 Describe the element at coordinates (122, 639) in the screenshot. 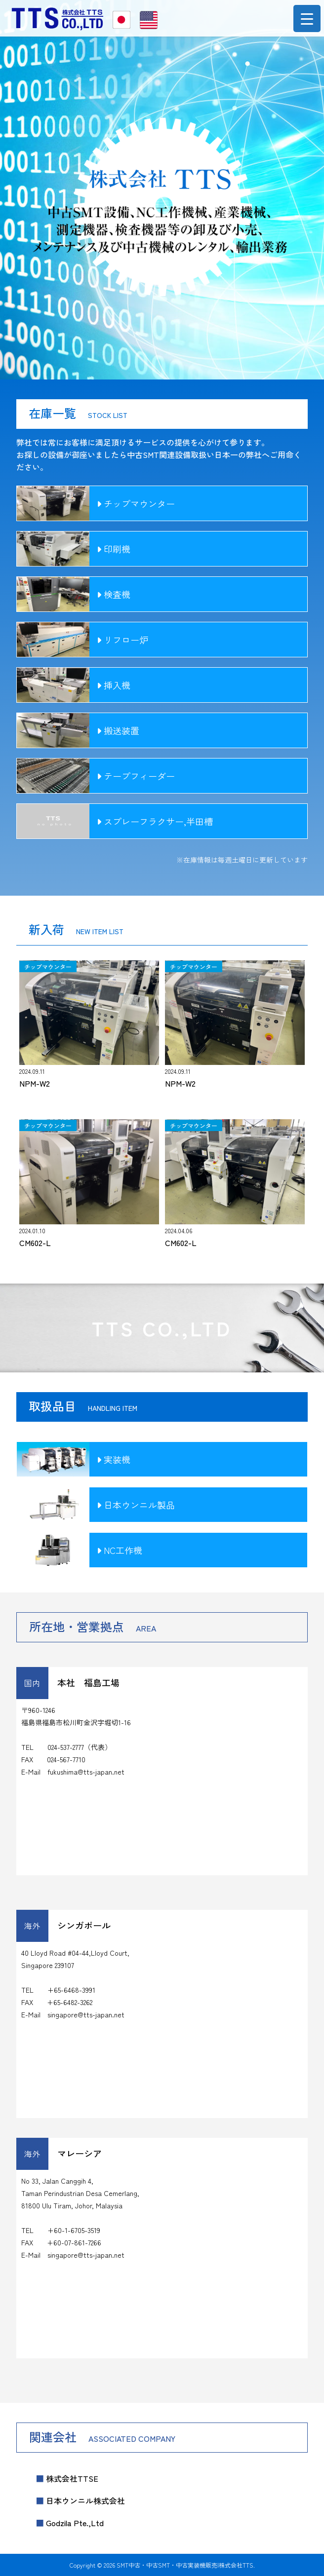

I see `リフロー炉` at that location.